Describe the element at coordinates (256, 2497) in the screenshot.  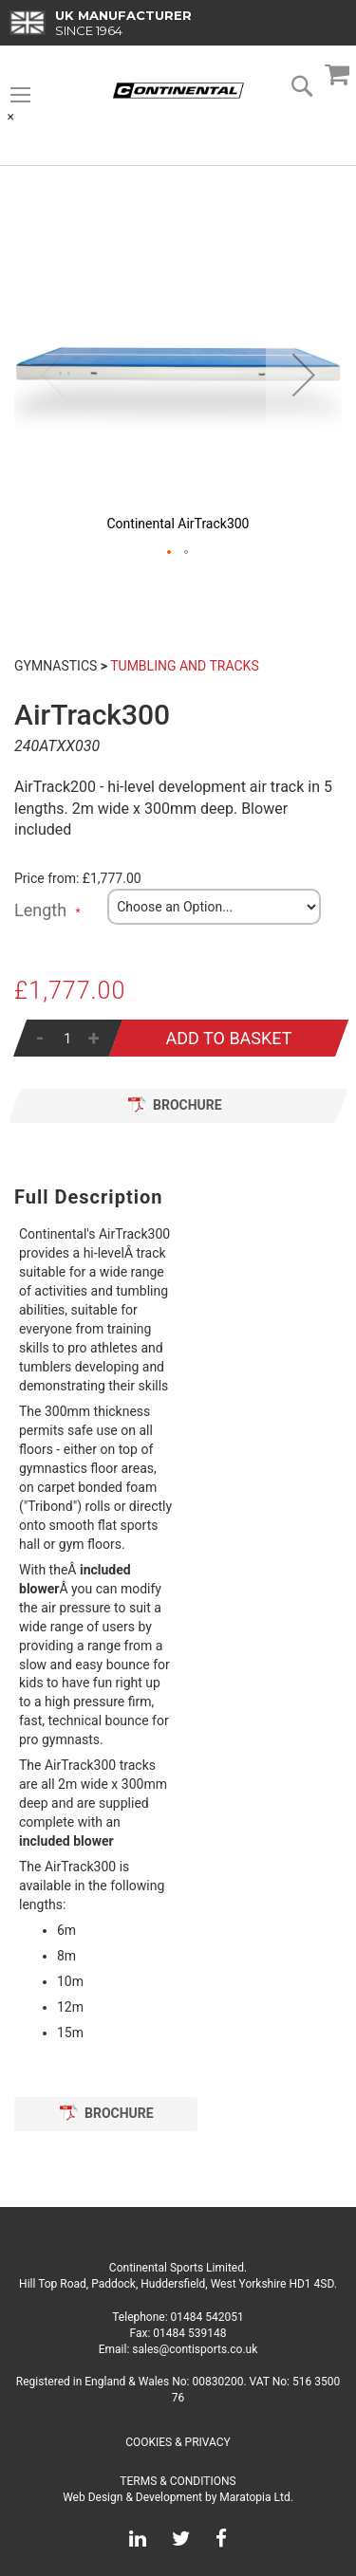
I see `Maratopia Ltd.` at that location.